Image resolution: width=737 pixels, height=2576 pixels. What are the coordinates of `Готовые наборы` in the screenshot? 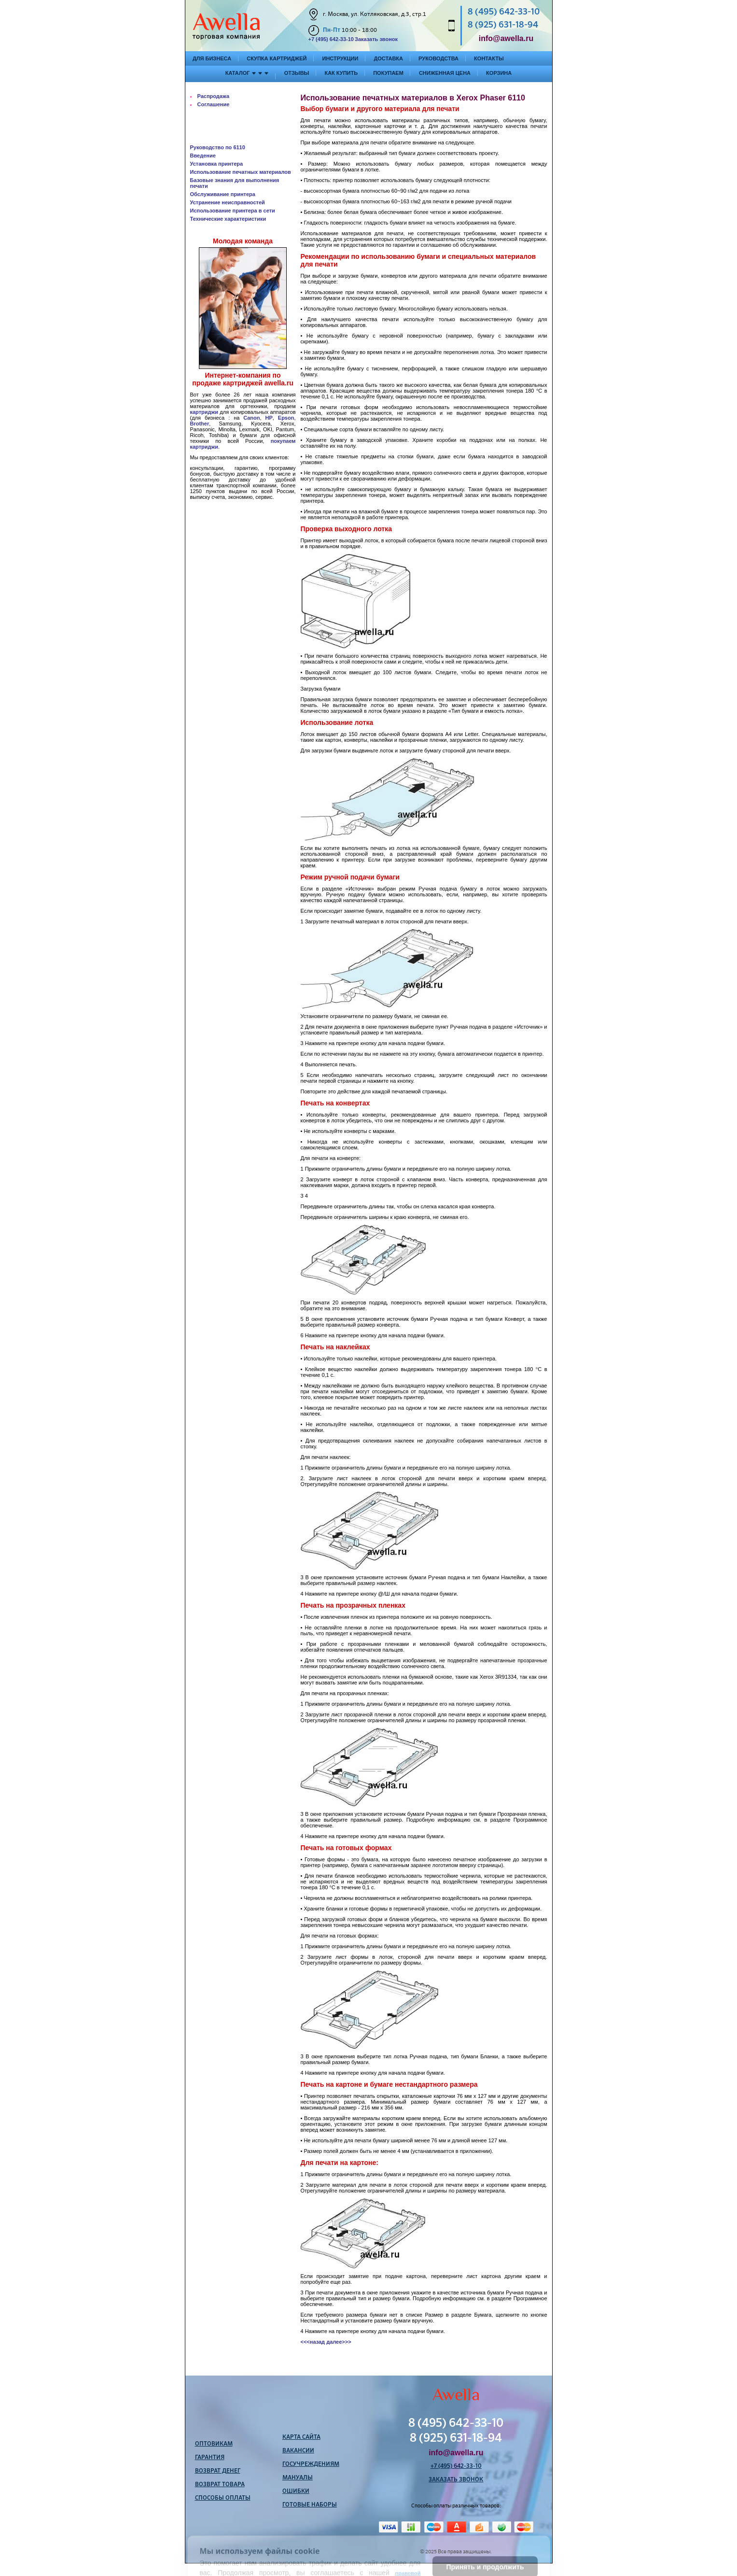 It's located at (309, 2505).